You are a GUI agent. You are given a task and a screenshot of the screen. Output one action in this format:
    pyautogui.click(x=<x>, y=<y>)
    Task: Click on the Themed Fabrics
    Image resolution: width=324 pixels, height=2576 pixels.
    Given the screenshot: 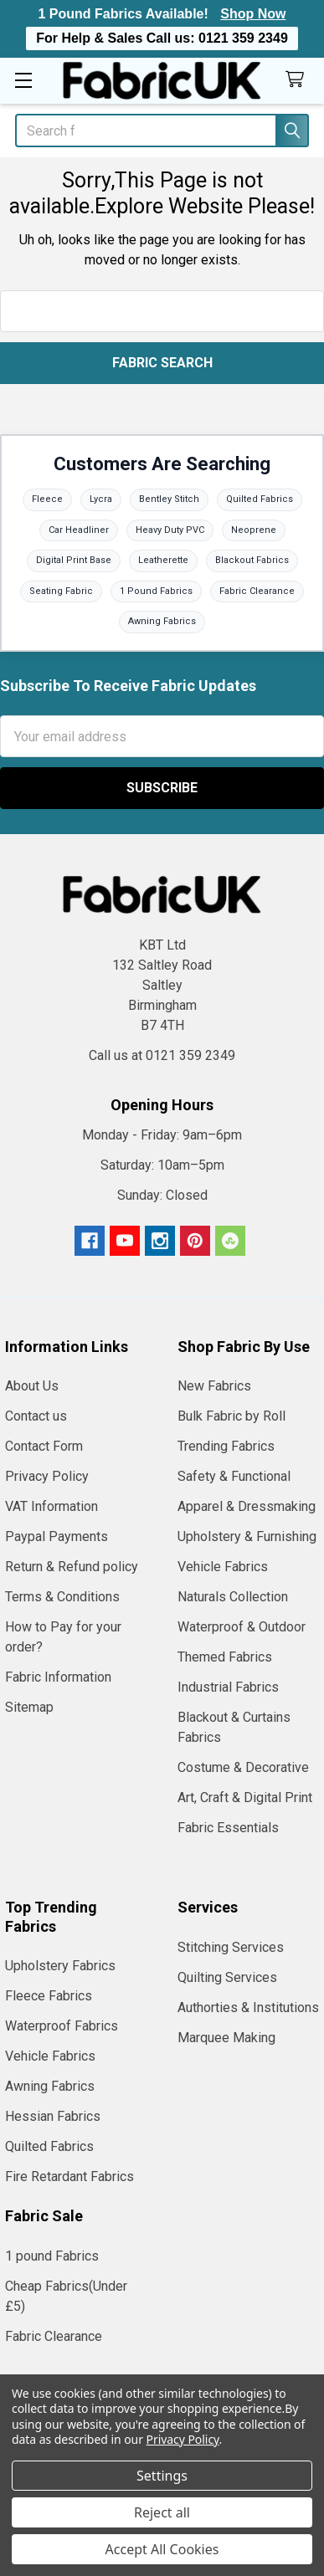 What is the action you would take?
    pyautogui.click(x=224, y=1657)
    